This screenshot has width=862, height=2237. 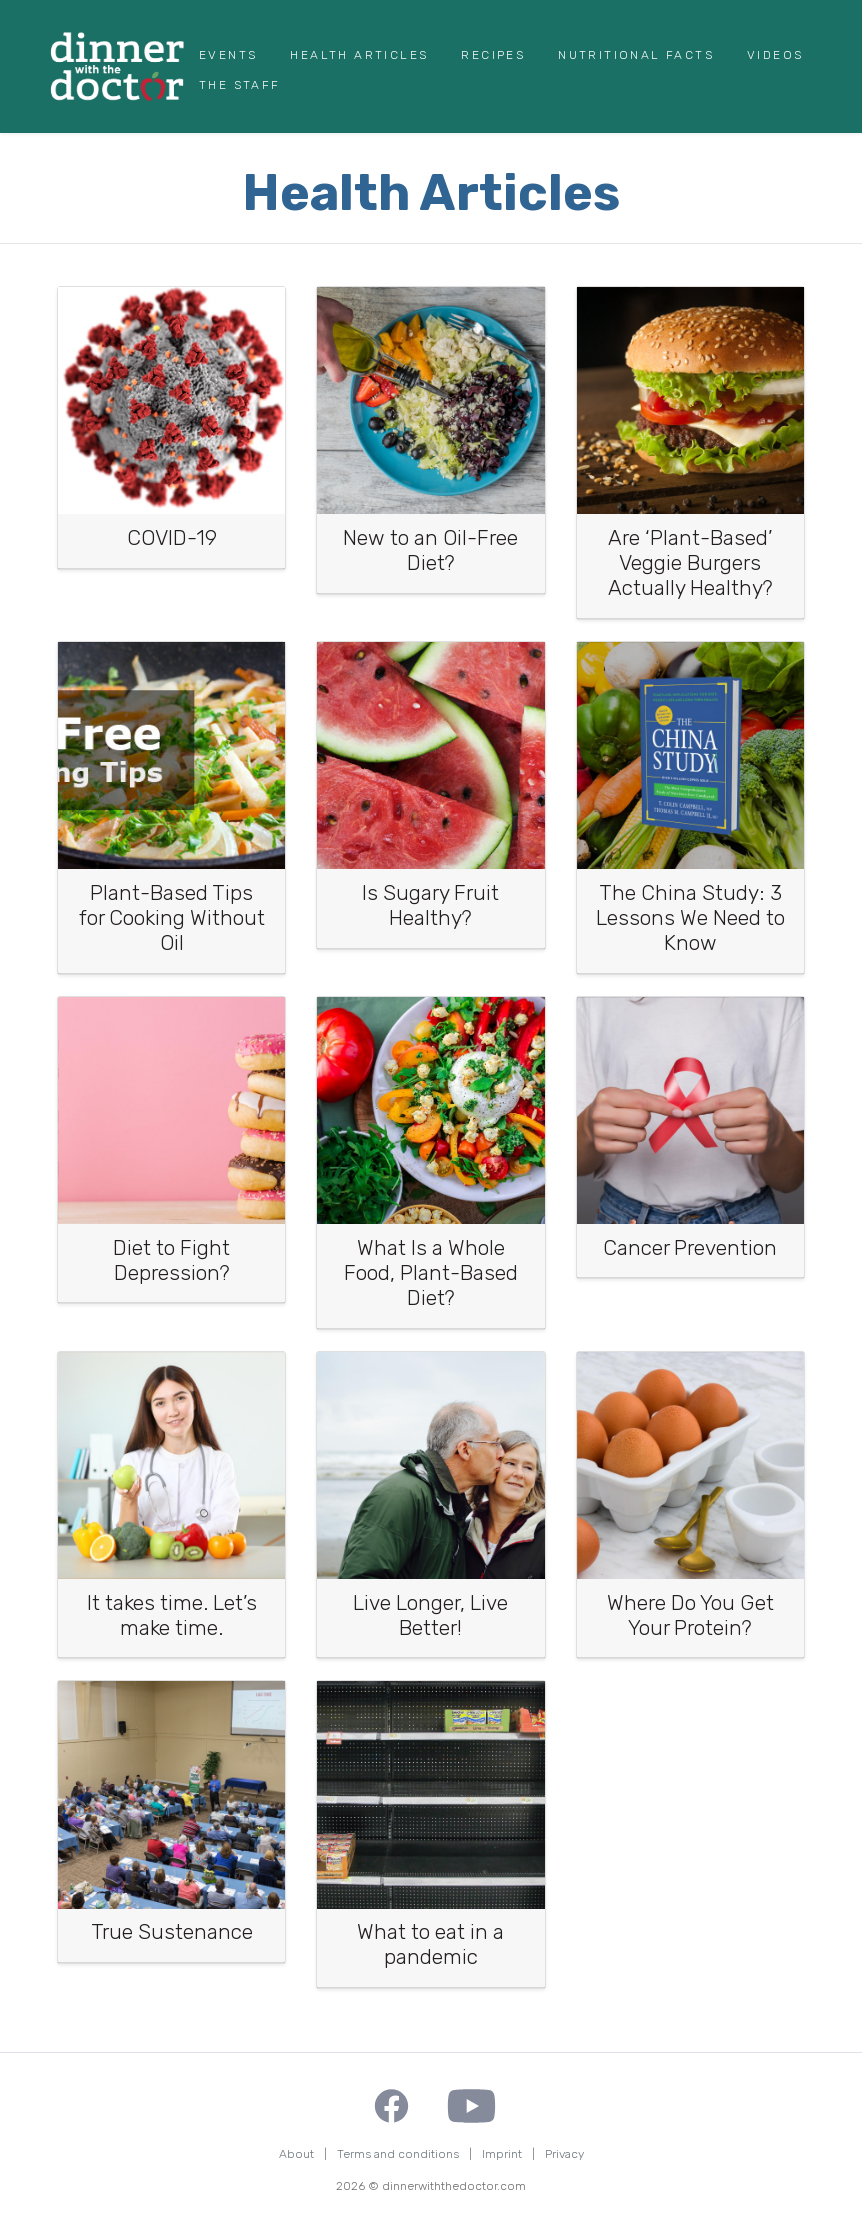 I want to click on Health Articles, so click(x=359, y=55).